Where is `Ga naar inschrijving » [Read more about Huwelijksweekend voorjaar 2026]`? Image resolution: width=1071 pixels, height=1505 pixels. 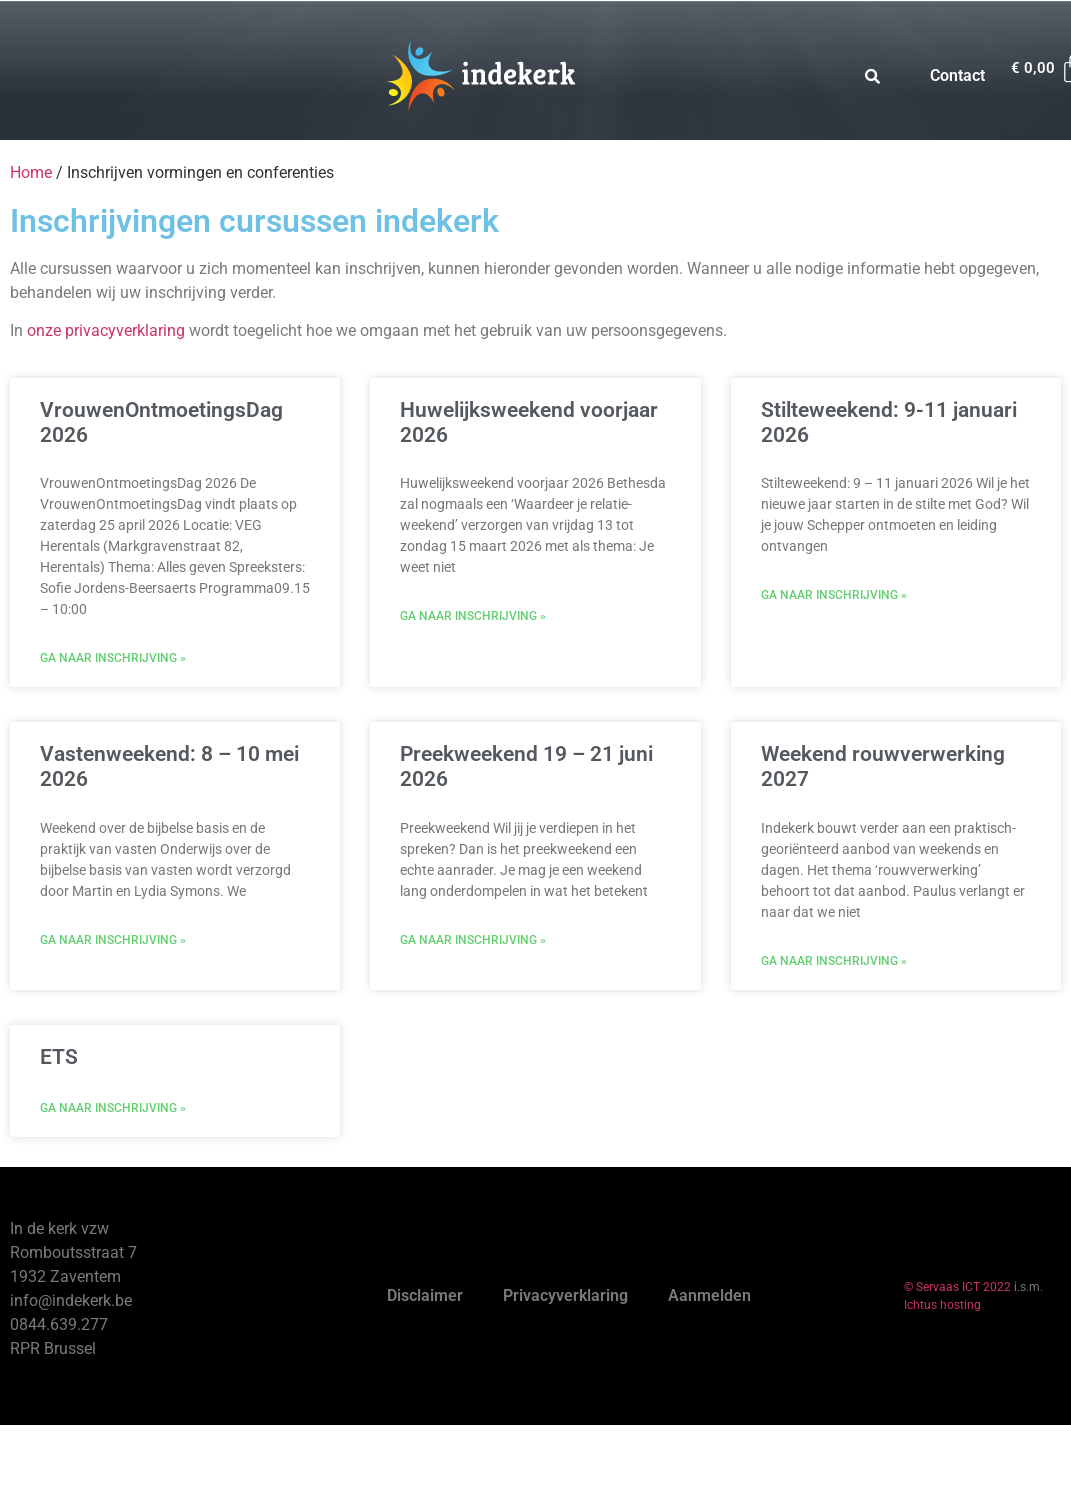 Ga naar inschrijving » [Read more about Huwelijksweekend voorjaar 2026] is located at coordinates (473, 616).